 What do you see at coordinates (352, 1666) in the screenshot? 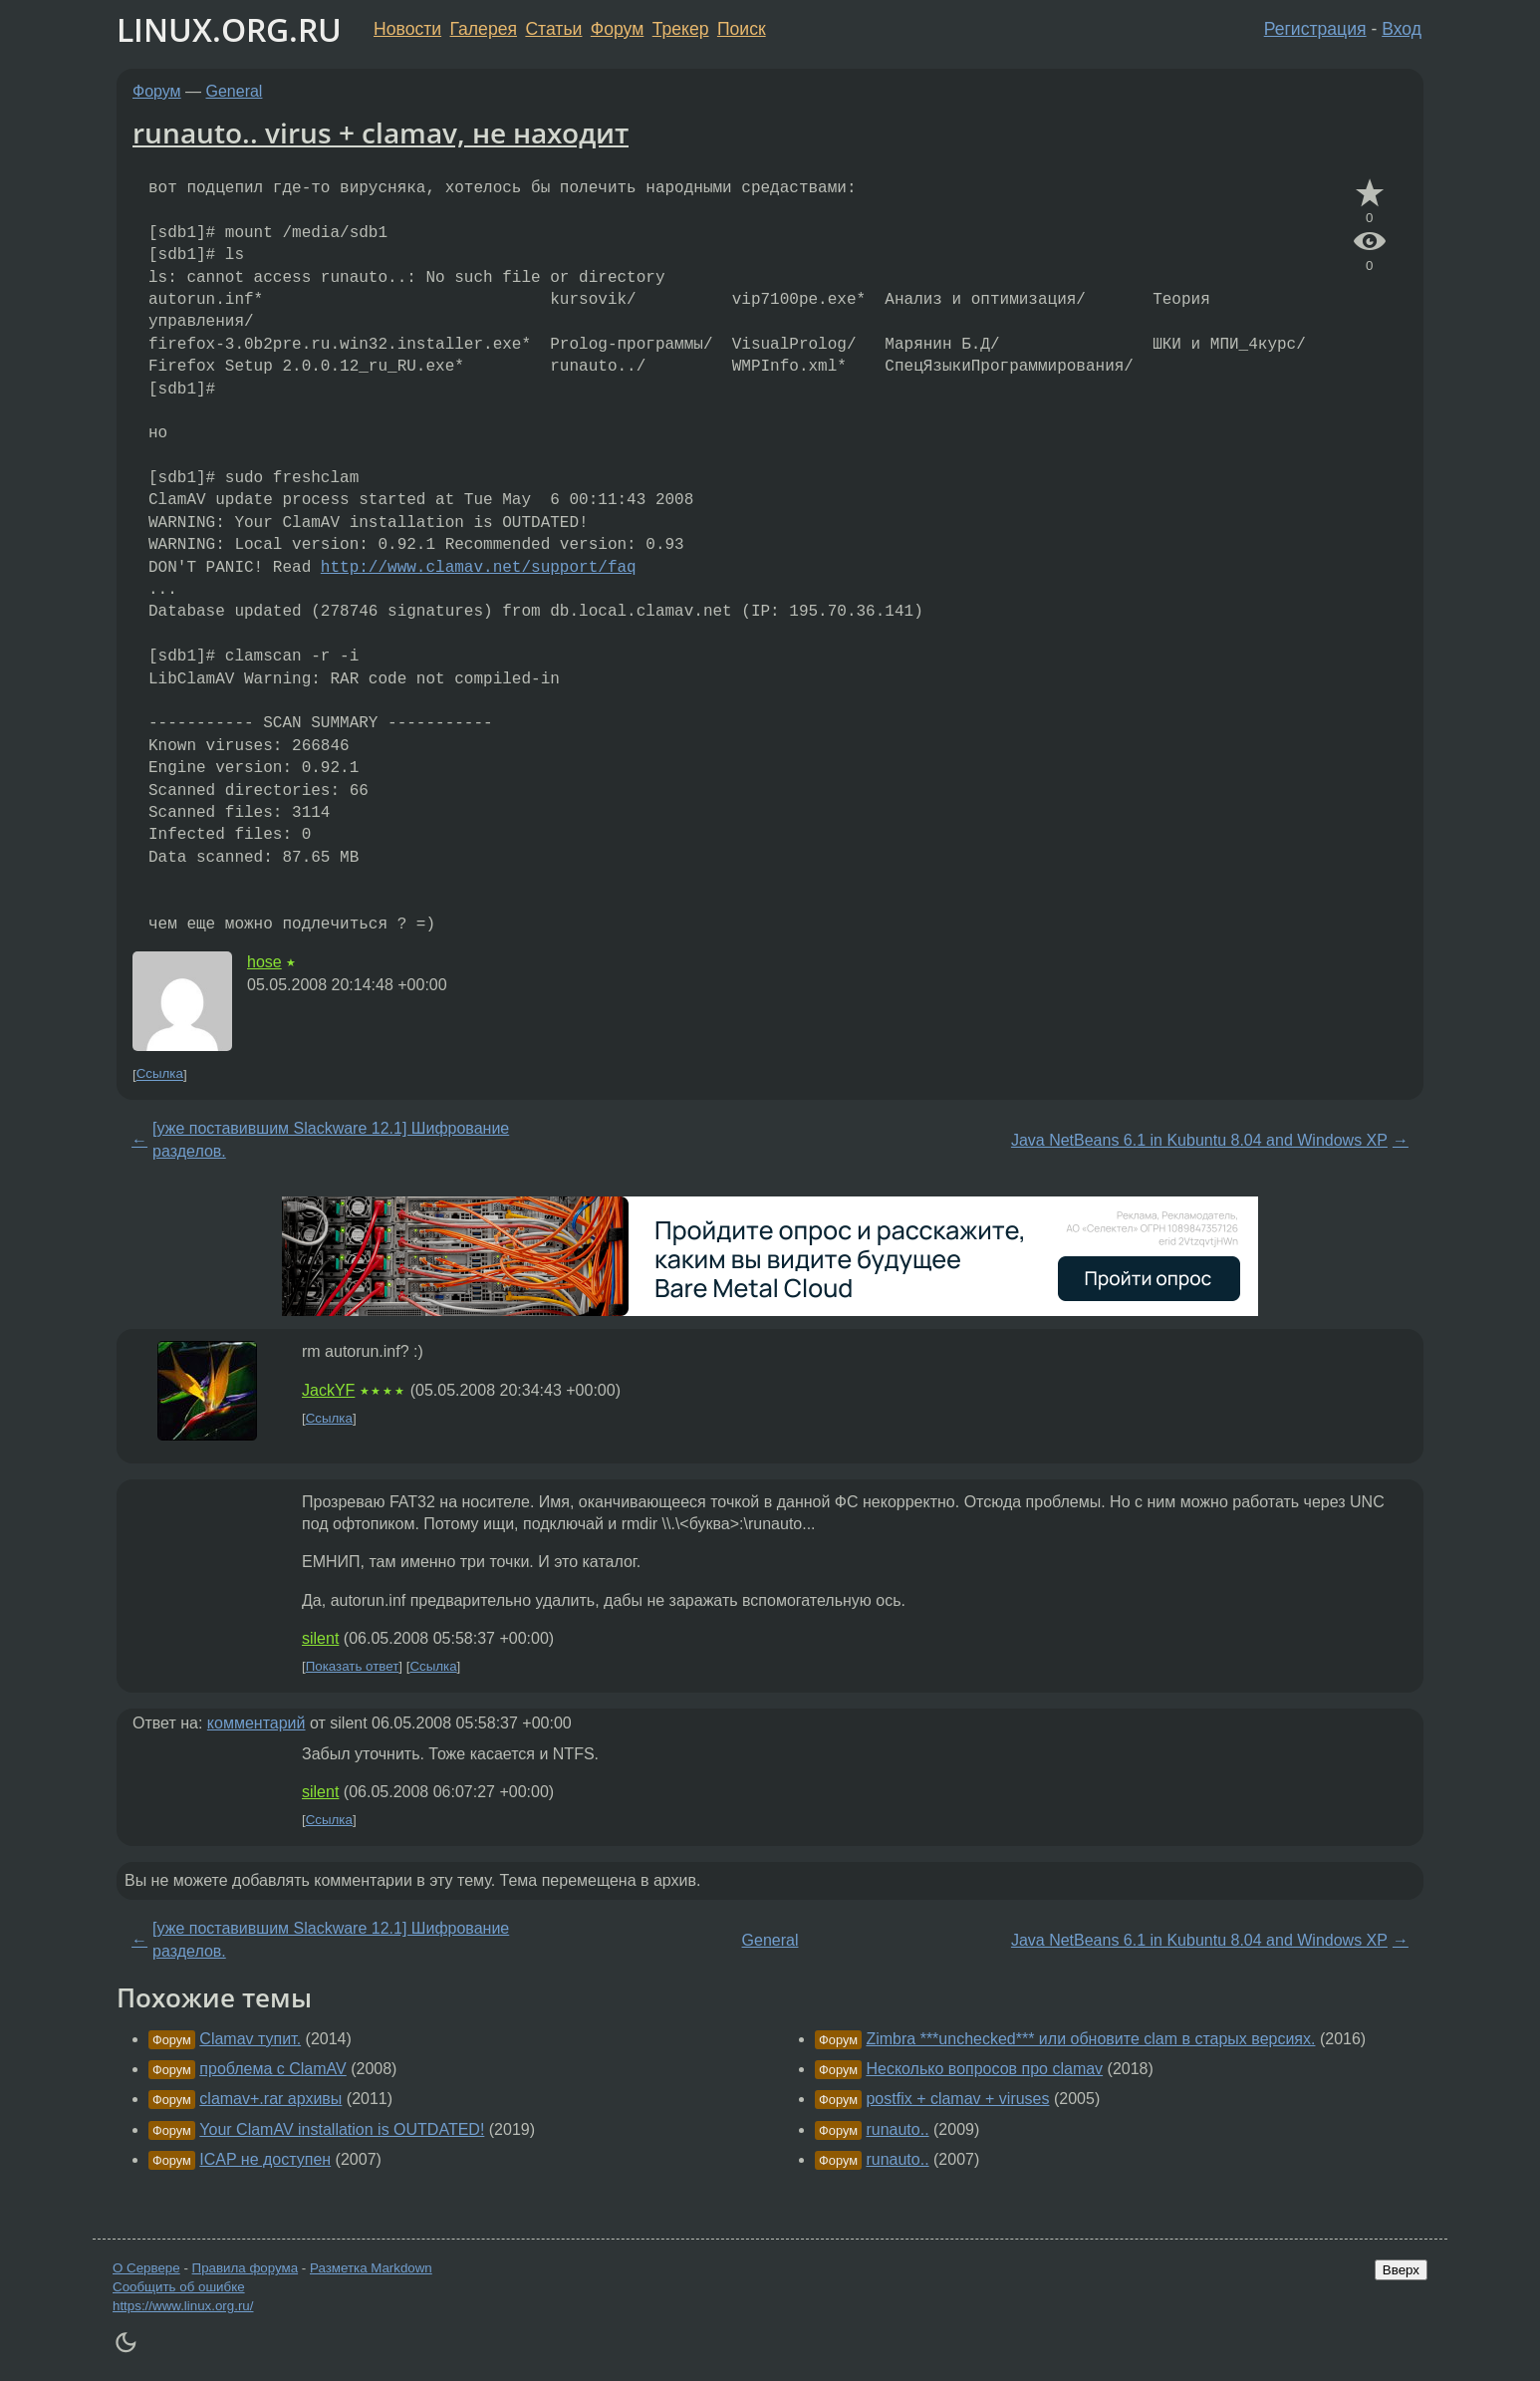
I see `Показать ответ` at bounding box center [352, 1666].